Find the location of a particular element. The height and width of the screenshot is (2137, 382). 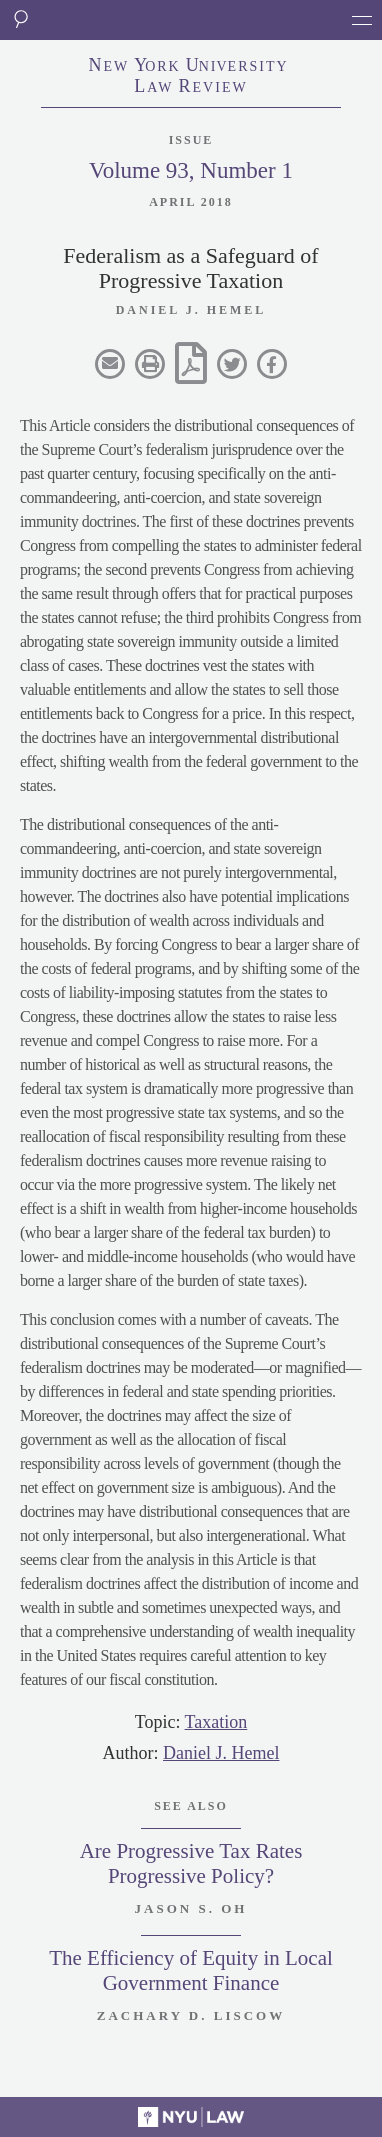

Volume 93, Number 1 is located at coordinates (191, 170).